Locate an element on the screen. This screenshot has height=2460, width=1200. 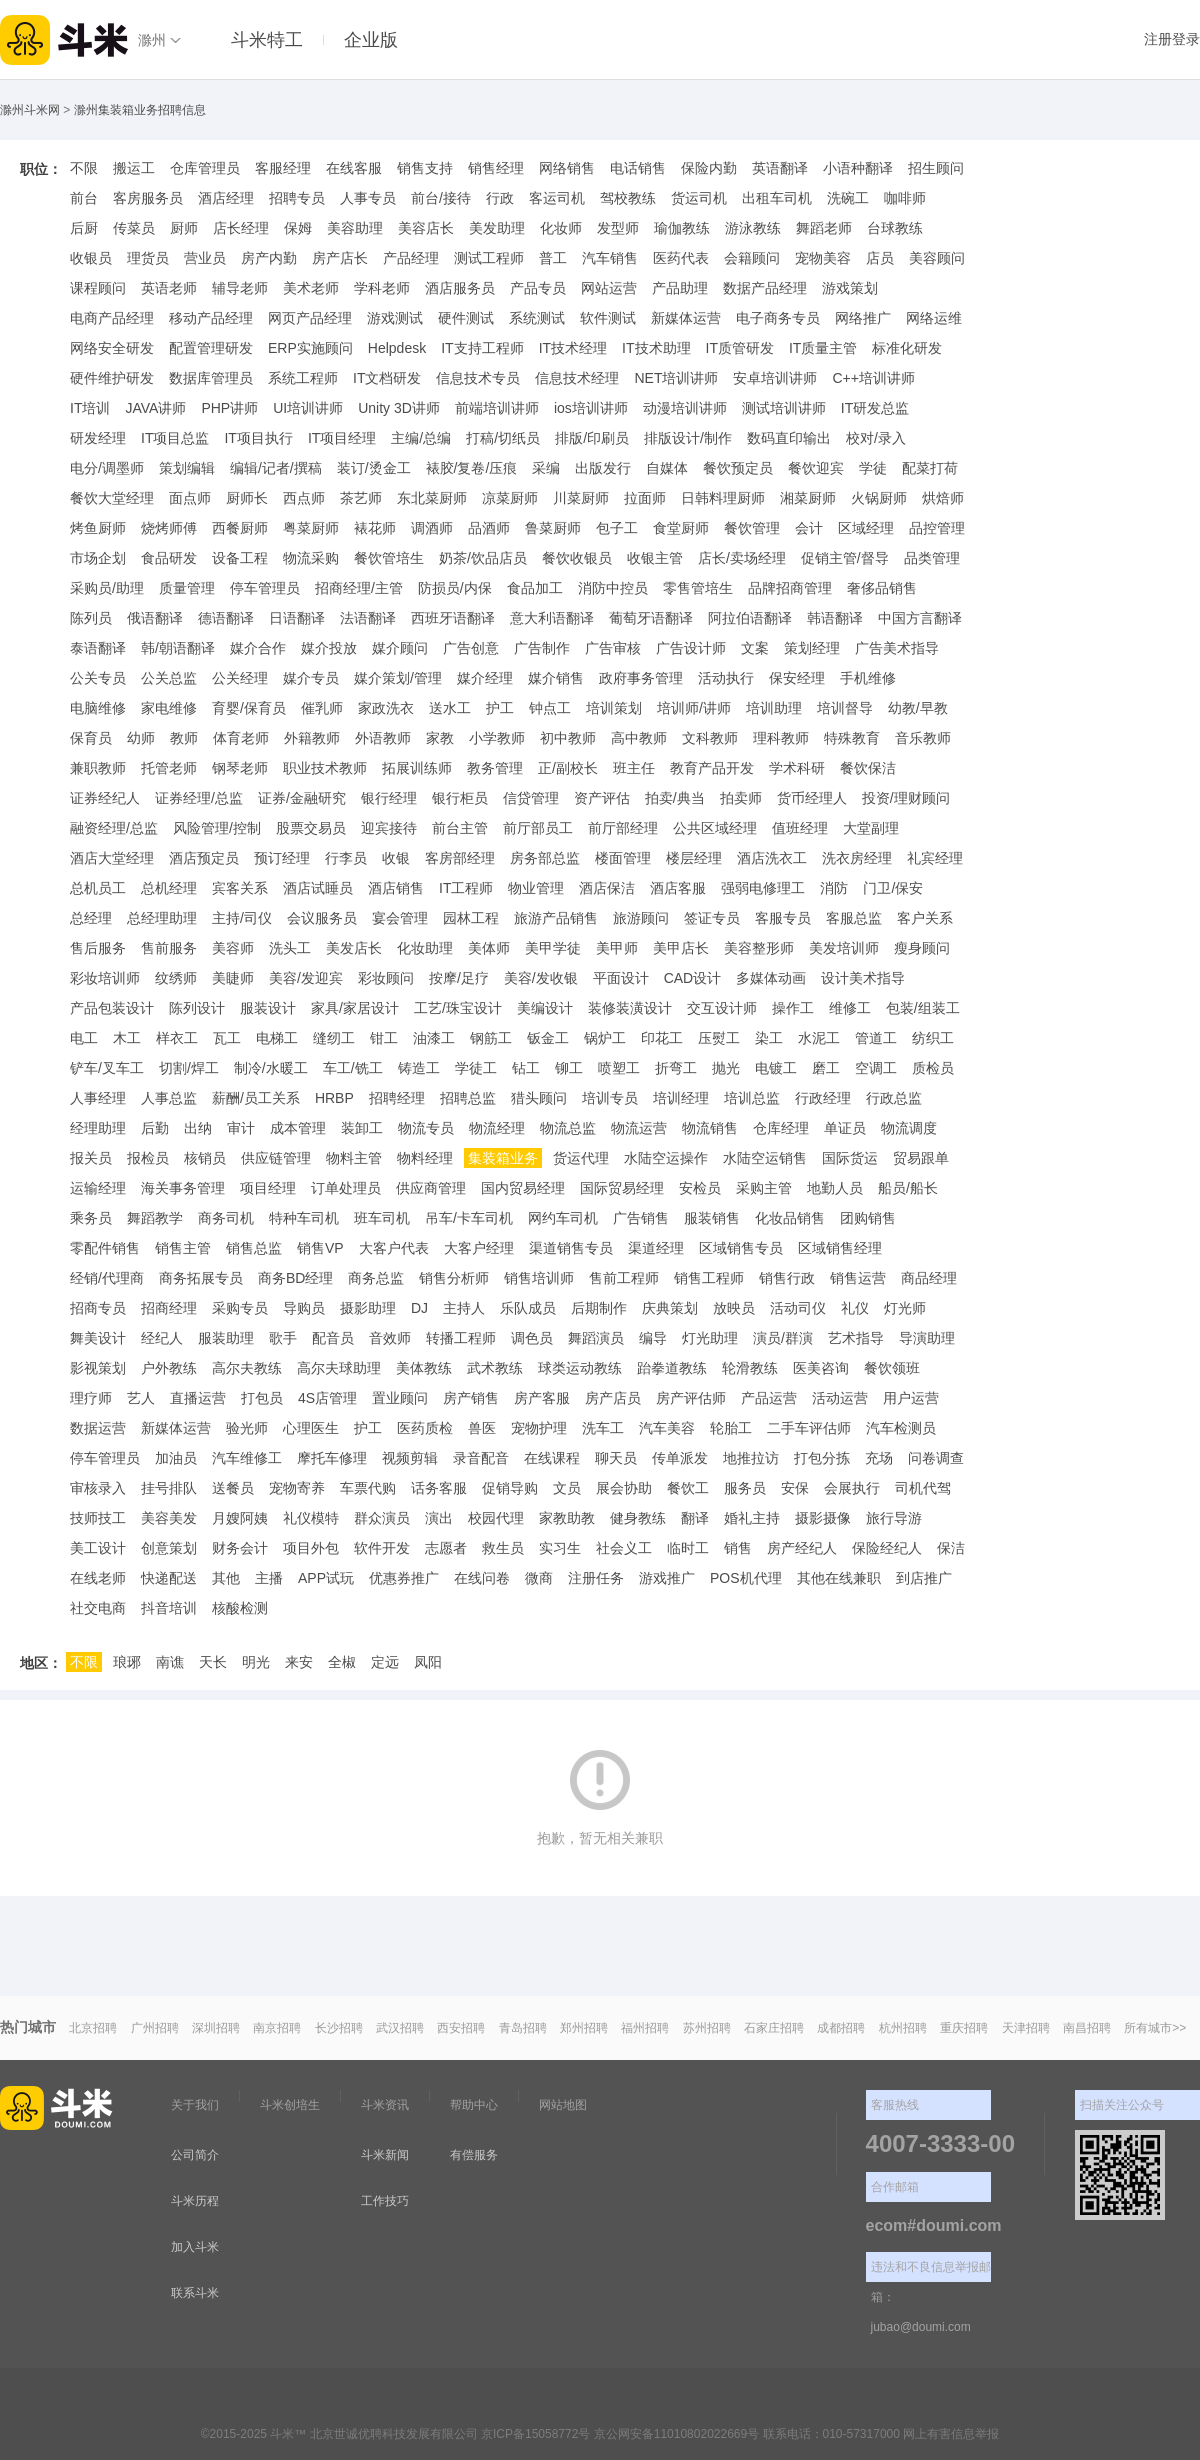
奢侈品销售 is located at coordinates (882, 588).